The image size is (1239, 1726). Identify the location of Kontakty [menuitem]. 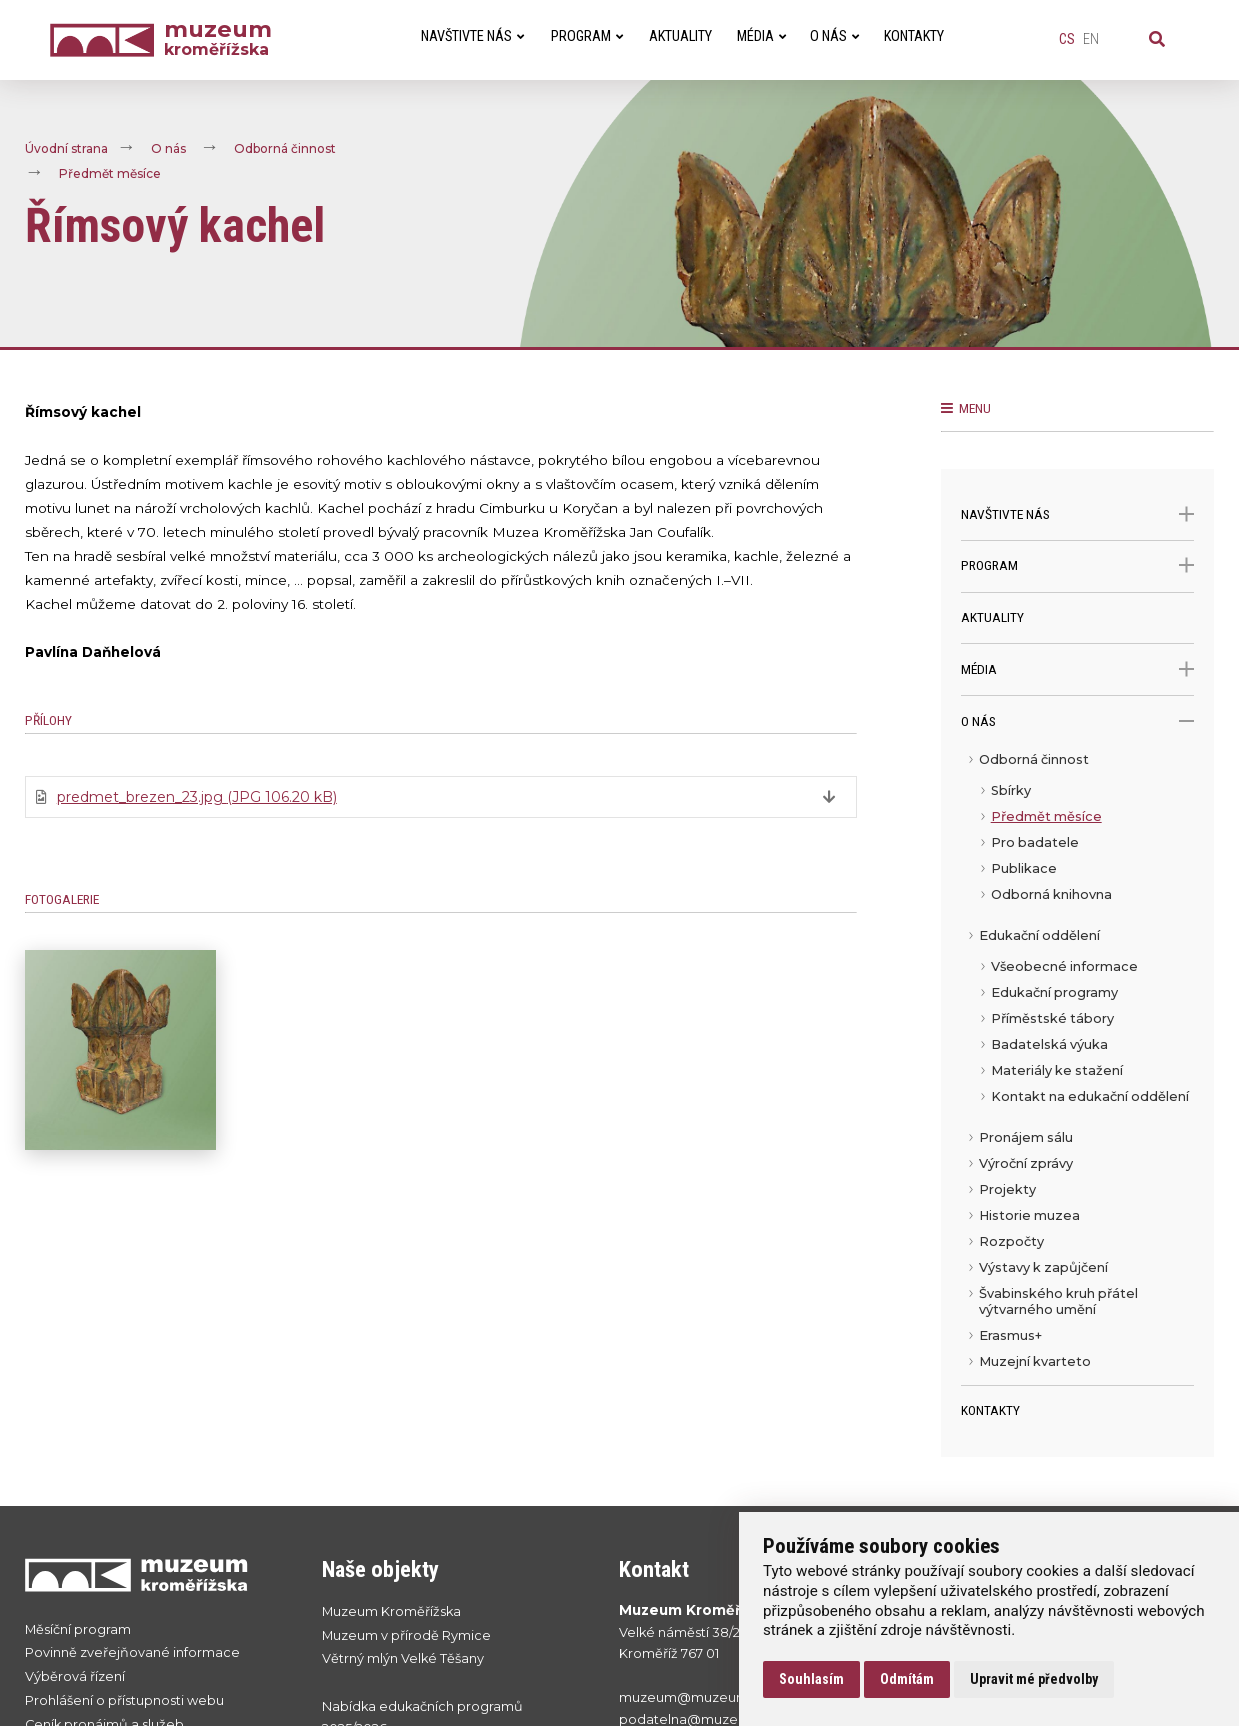
(914, 36).